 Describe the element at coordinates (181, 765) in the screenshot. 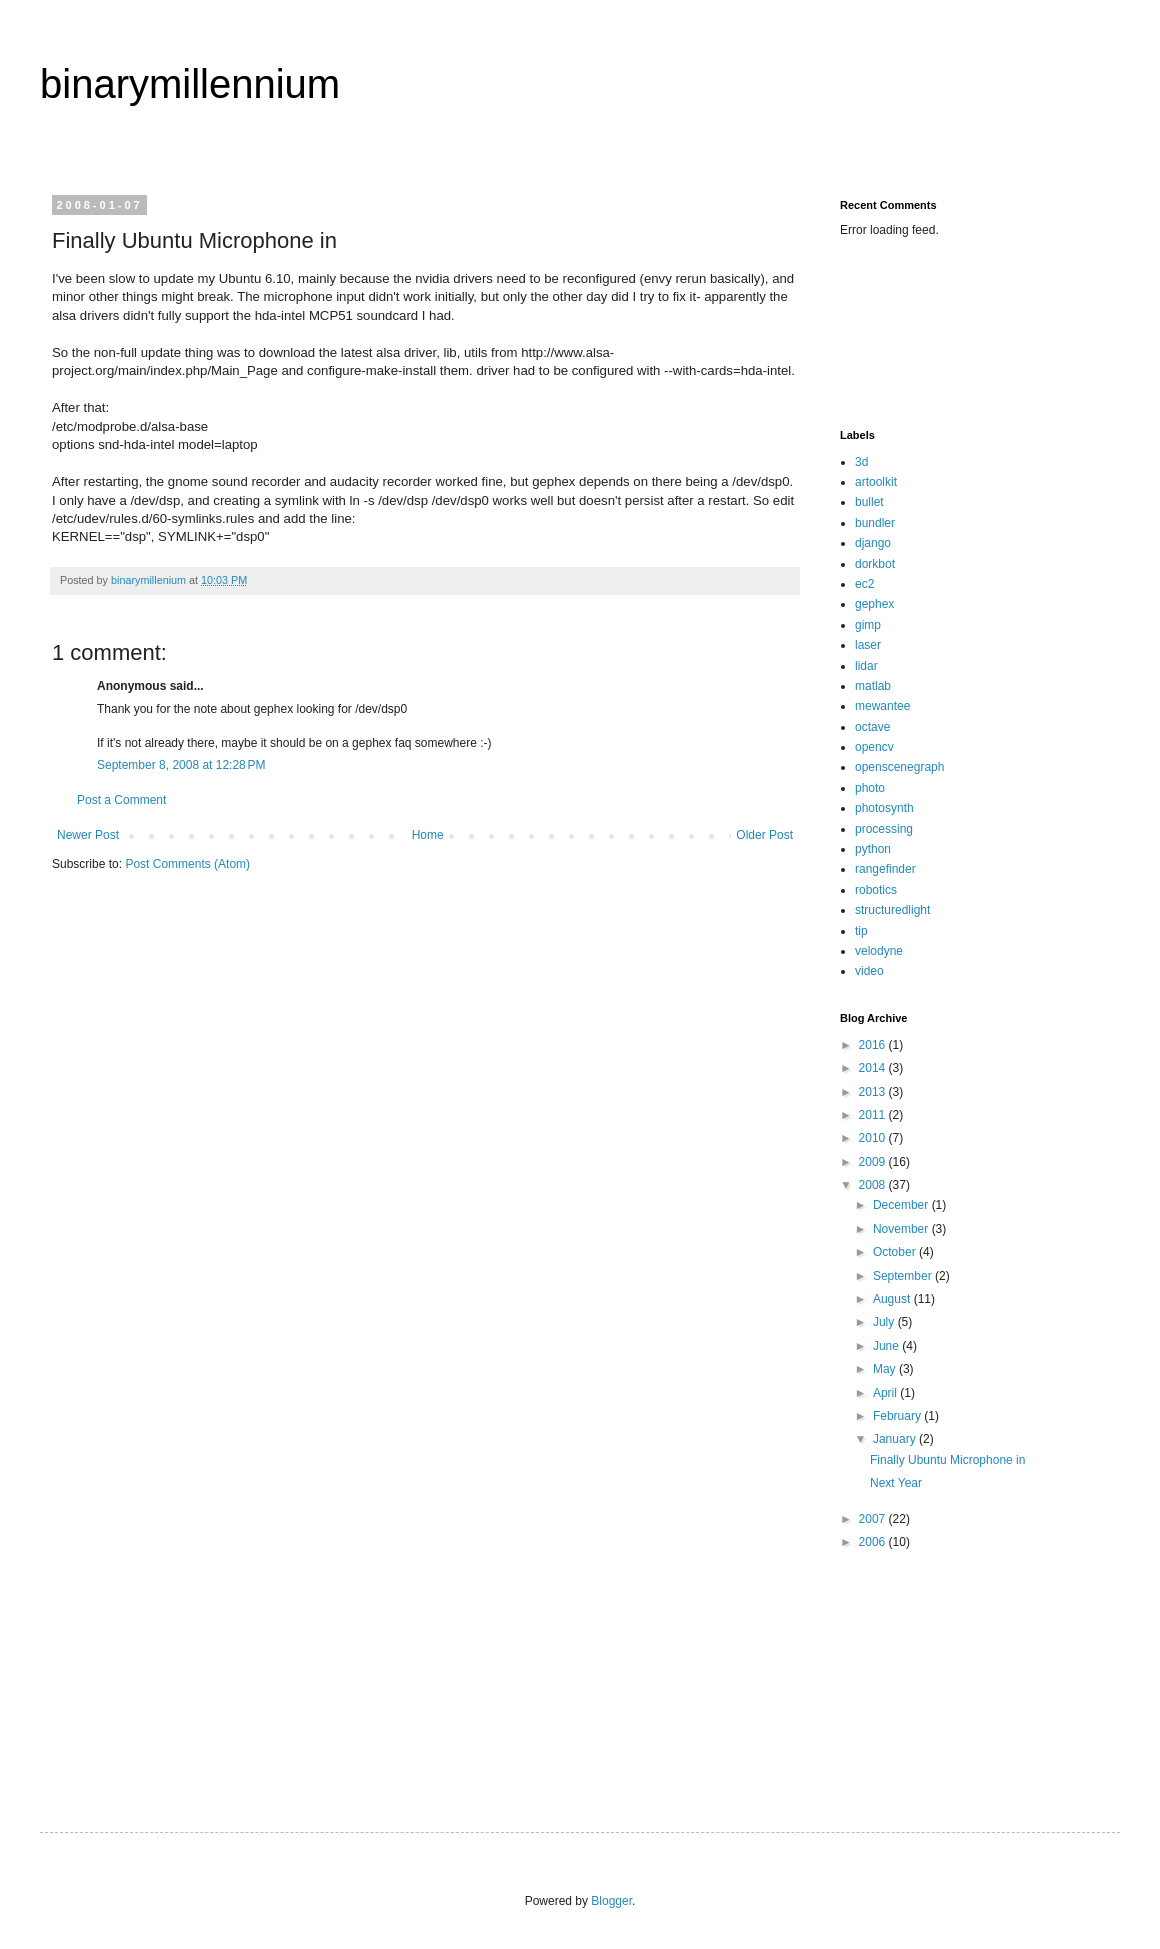

I see `September 8, 2008 at 12:28 PM` at that location.